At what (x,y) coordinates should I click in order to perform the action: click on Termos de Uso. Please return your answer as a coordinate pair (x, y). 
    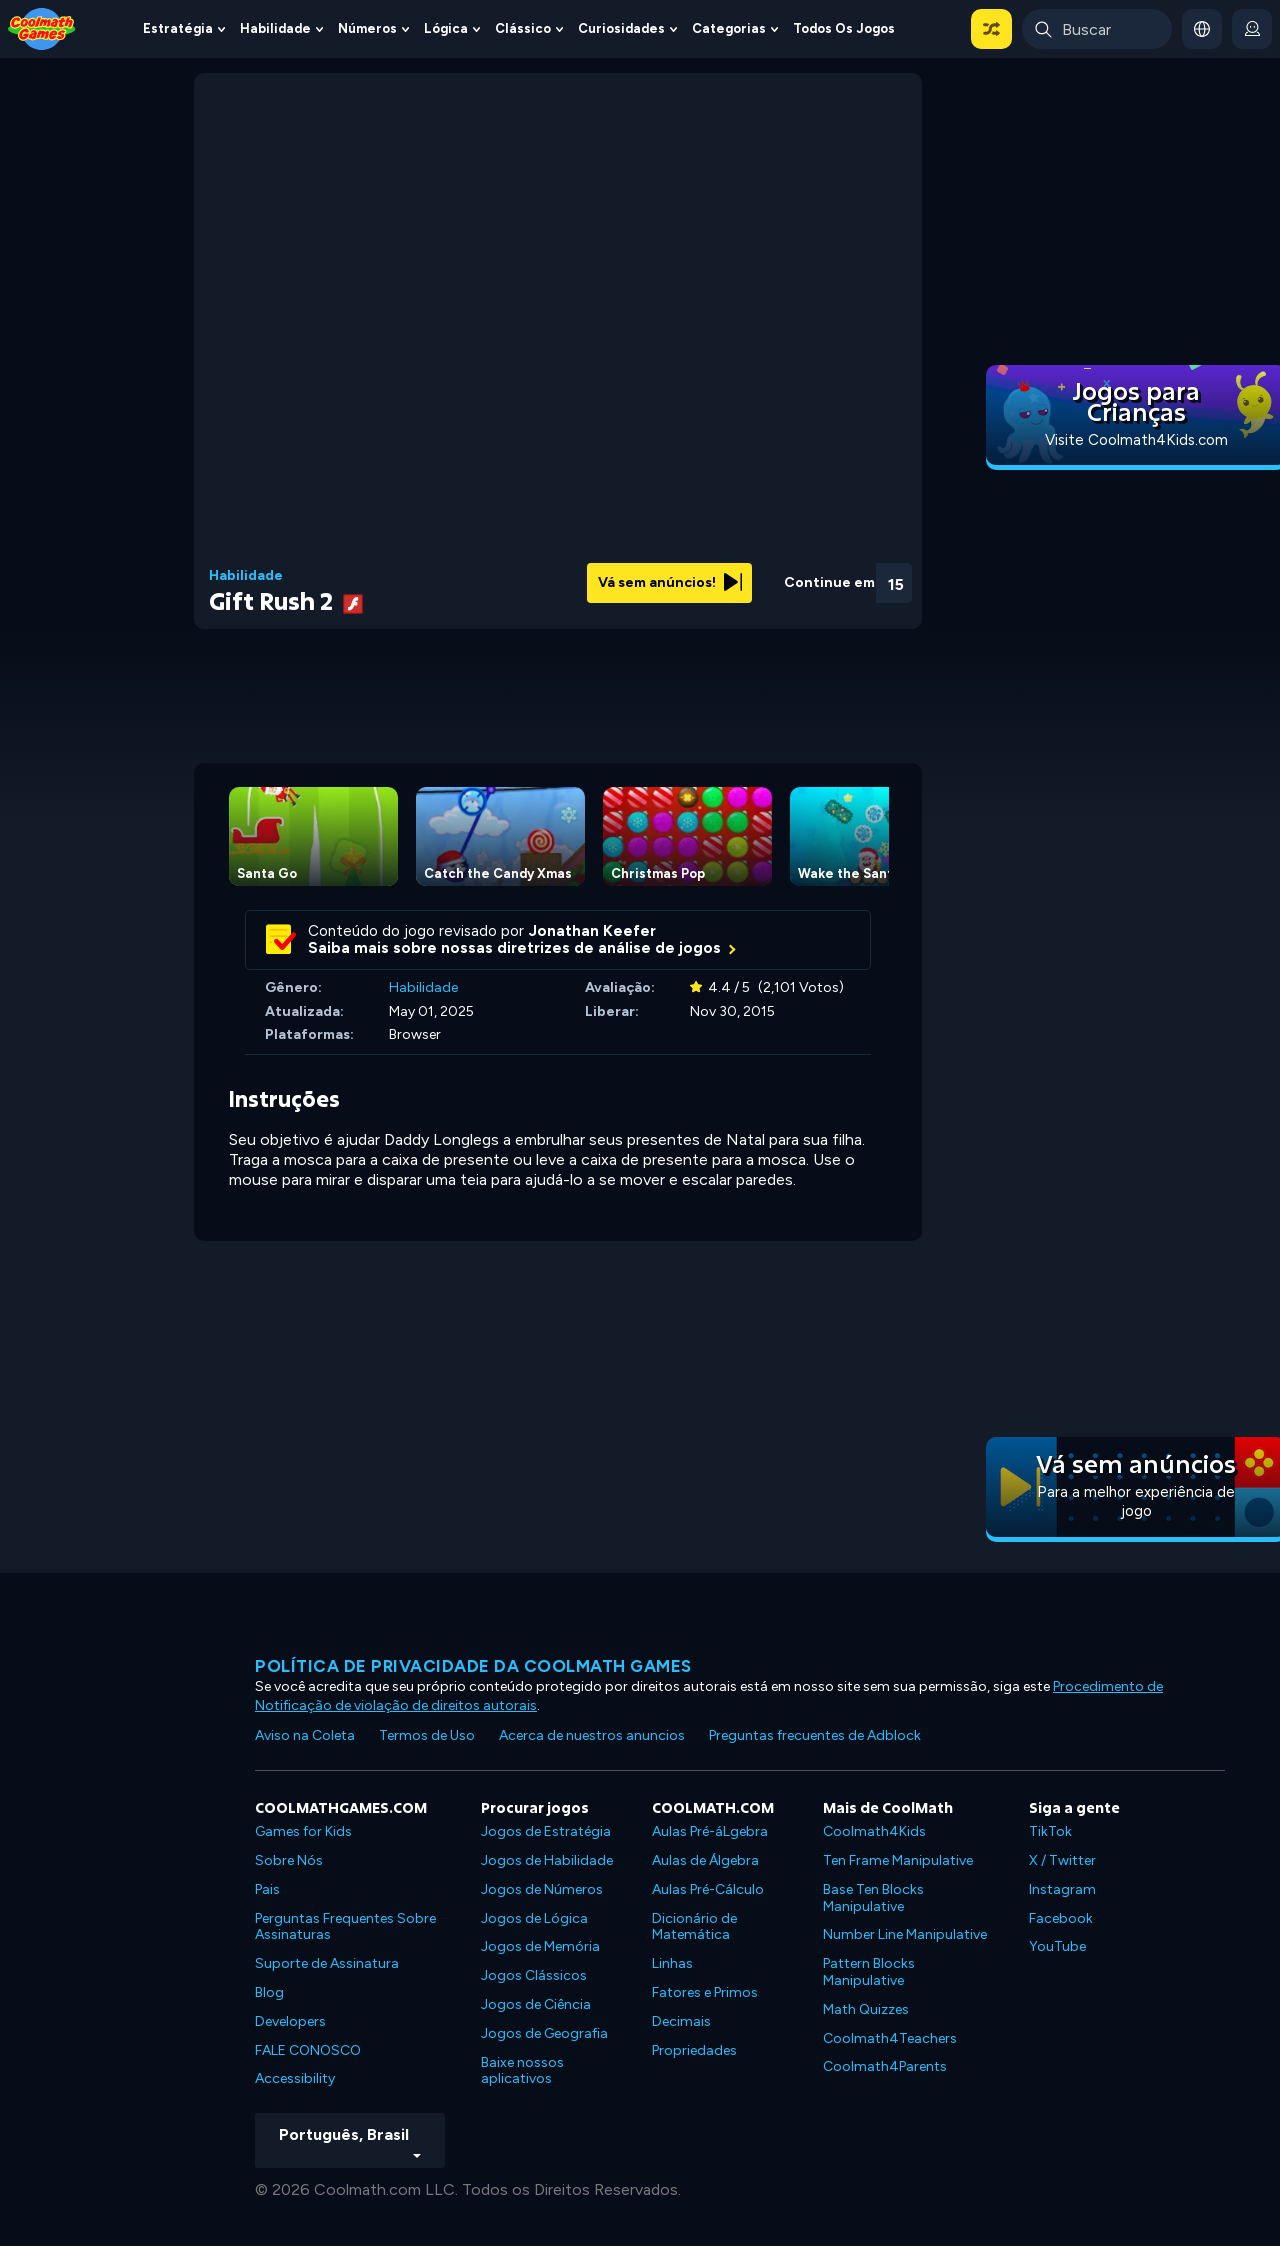
    Looking at the image, I should click on (427, 1735).